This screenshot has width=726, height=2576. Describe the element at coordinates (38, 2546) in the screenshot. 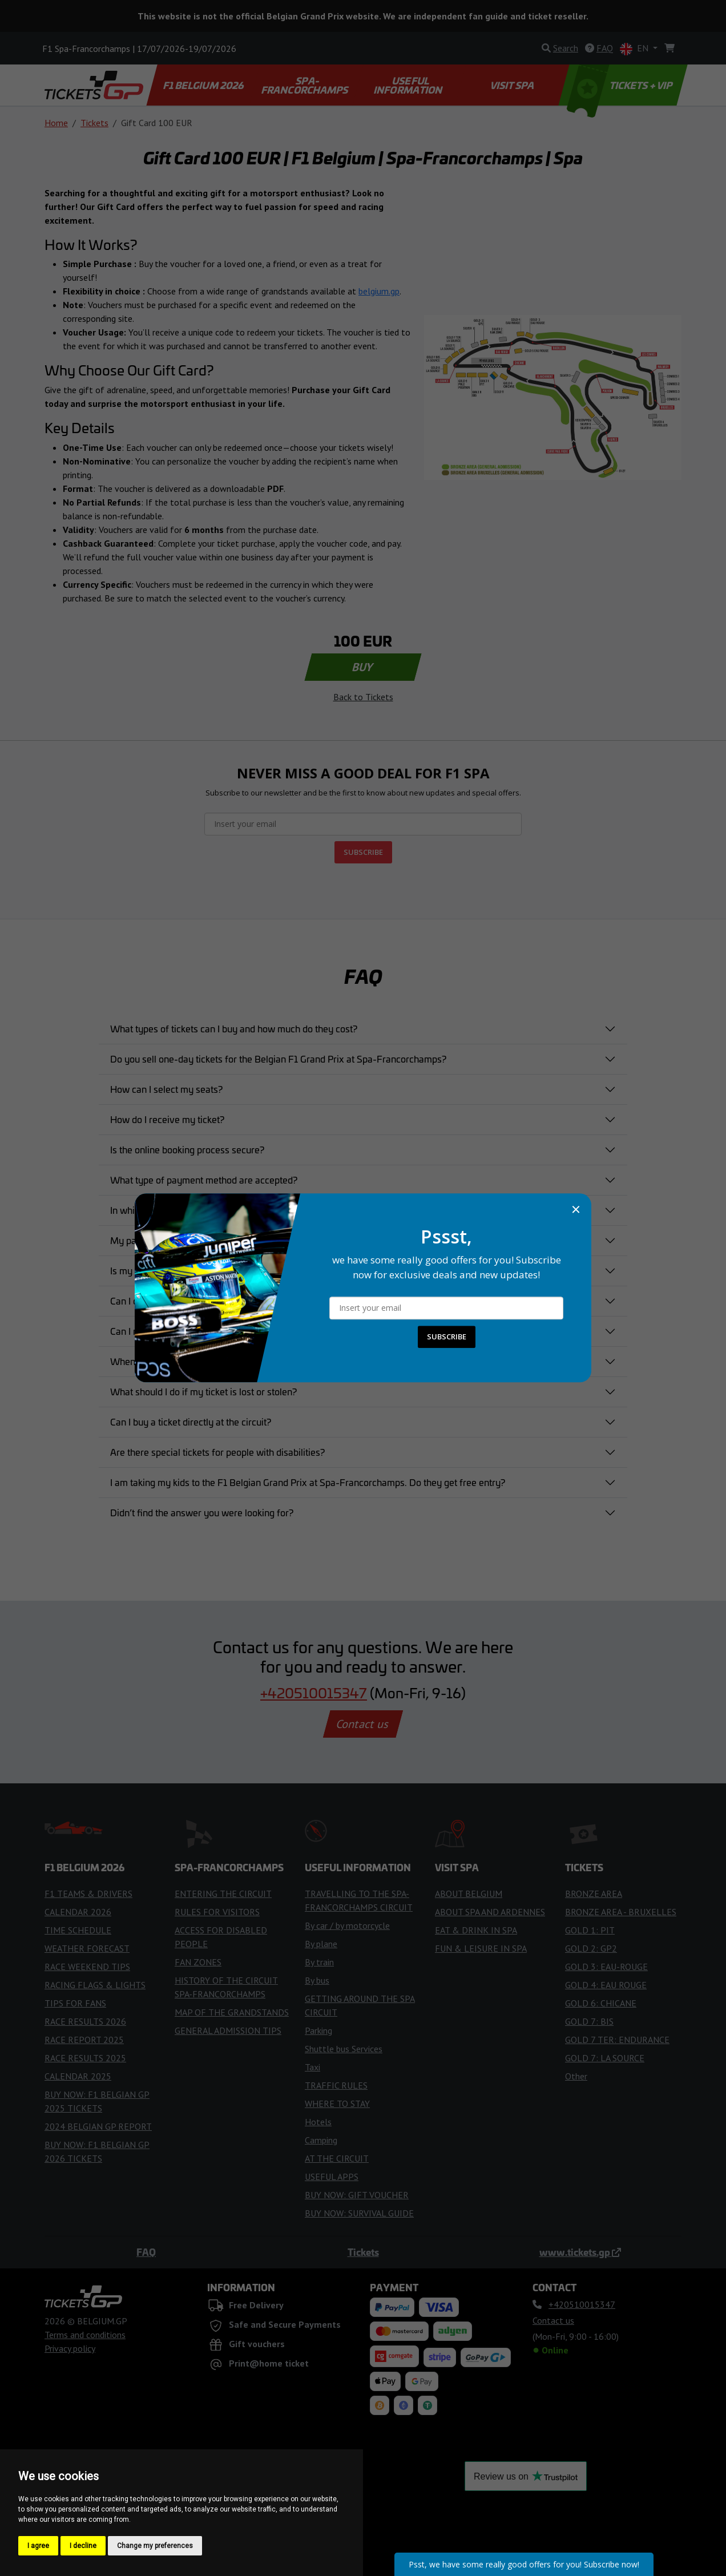

I see `I agree [button]` at that location.